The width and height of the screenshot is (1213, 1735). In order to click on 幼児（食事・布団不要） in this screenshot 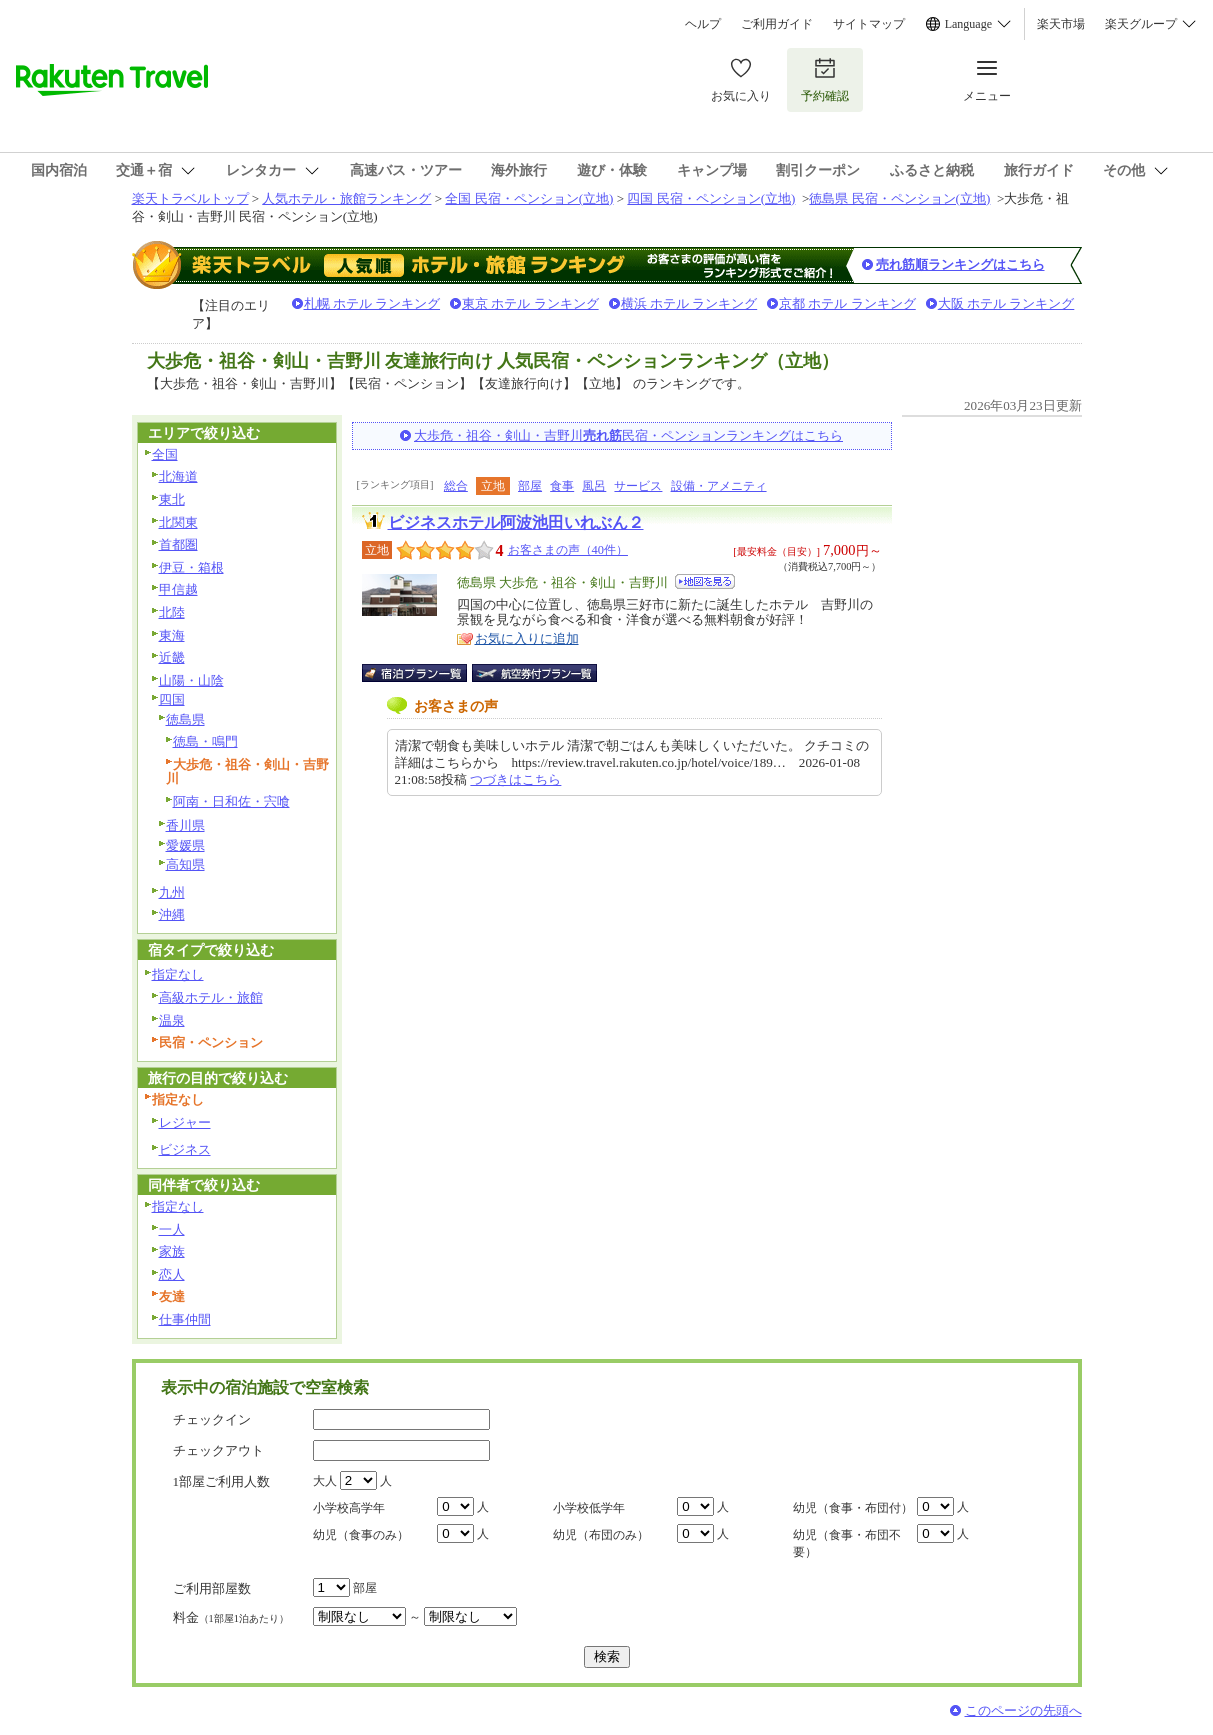, I will do `click(847, 1543)`.